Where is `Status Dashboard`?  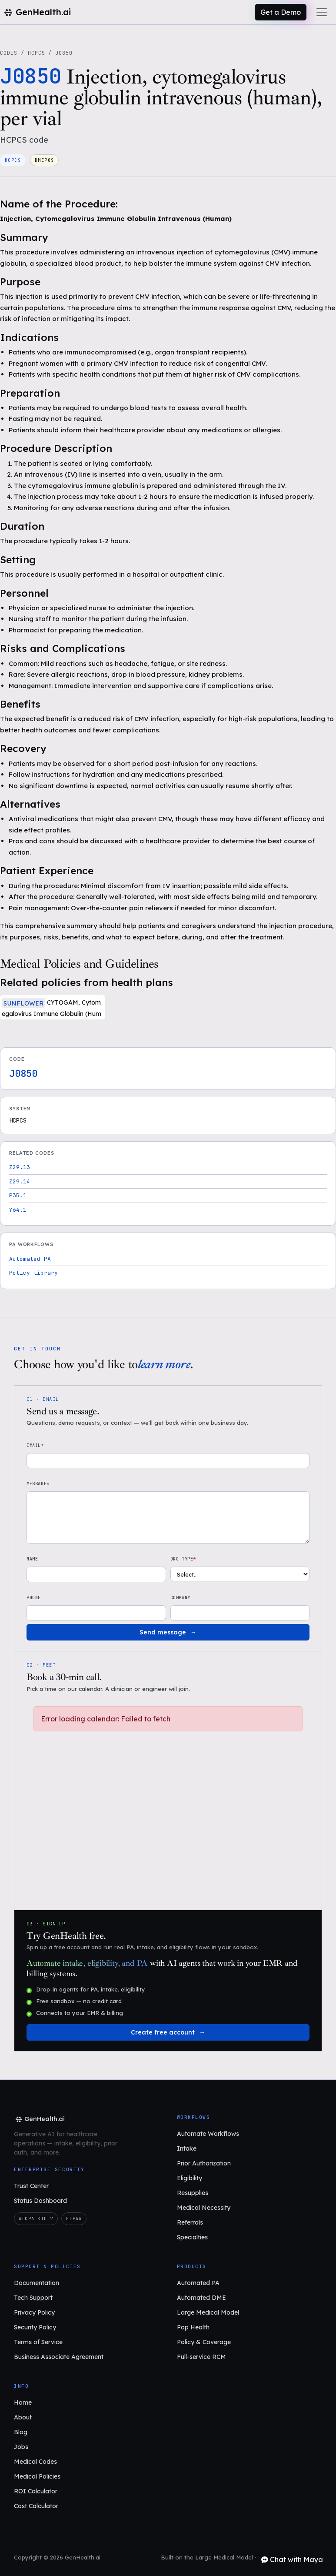
Status Dashboard is located at coordinates (40, 2201).